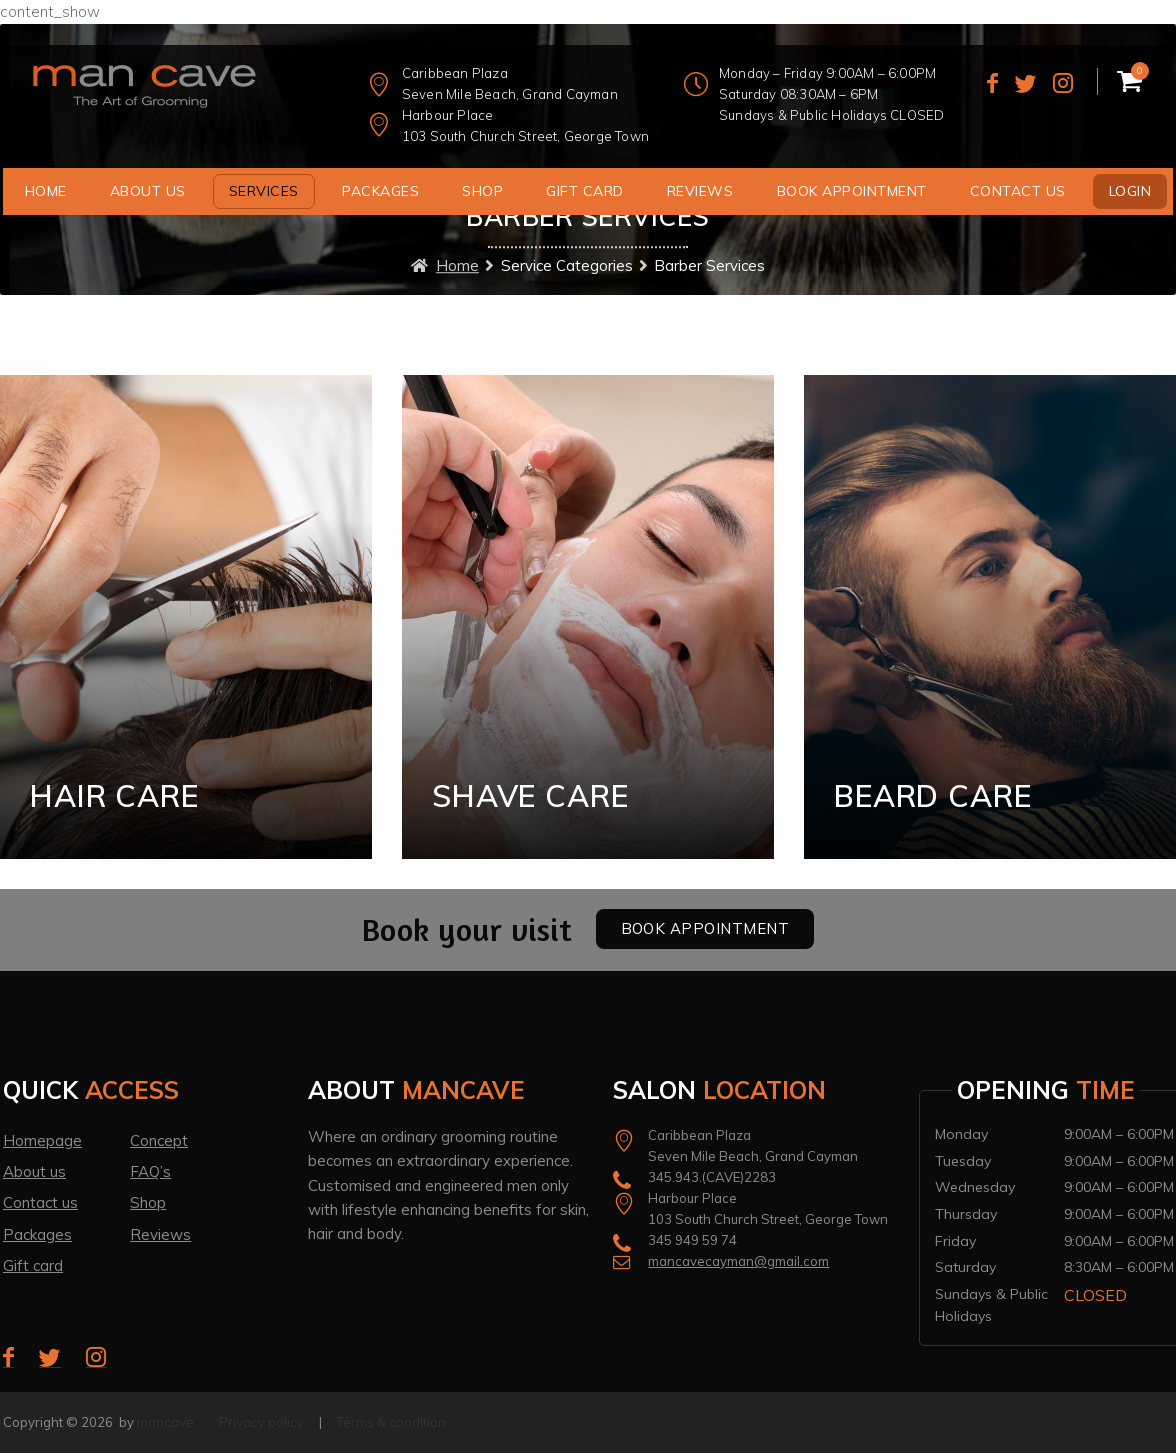 The width and height of the screenshot is (1176, 1453). Describe the element at coordinates (159, 1140) in the screenshot. I see `Concept` at that location.